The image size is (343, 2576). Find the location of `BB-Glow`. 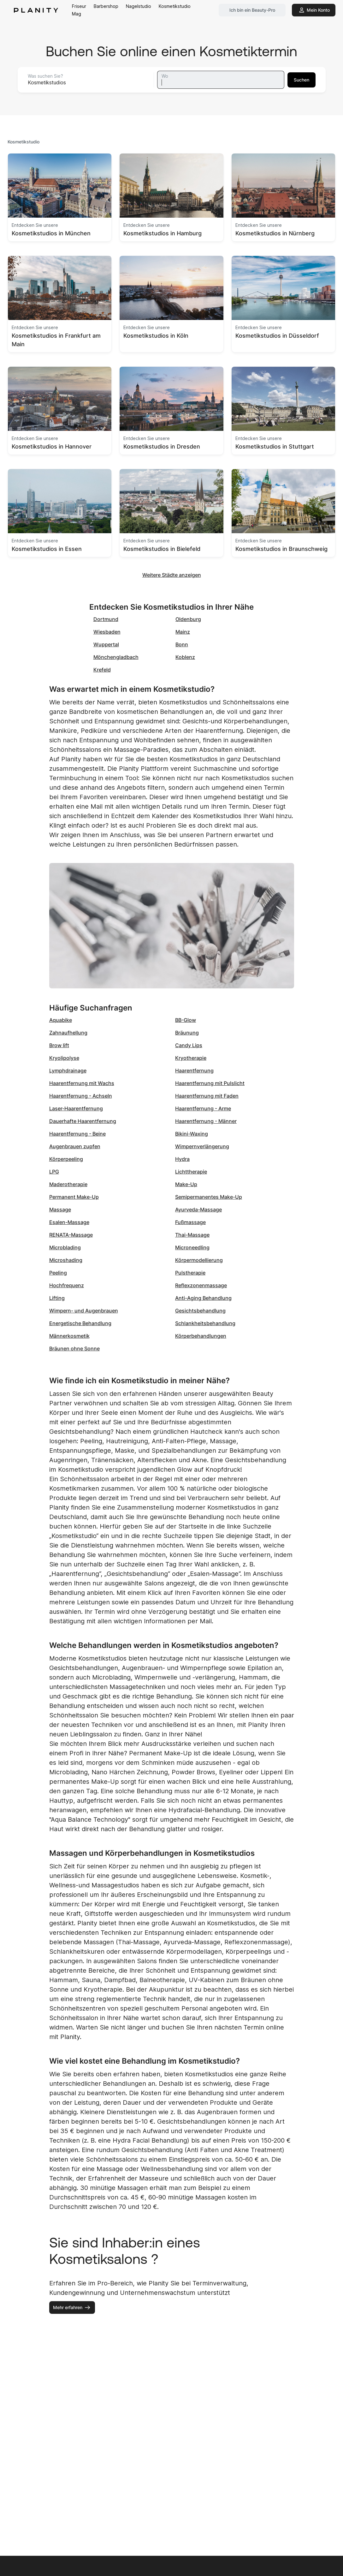

BB-Glow is located at coordinates (185, 1020).